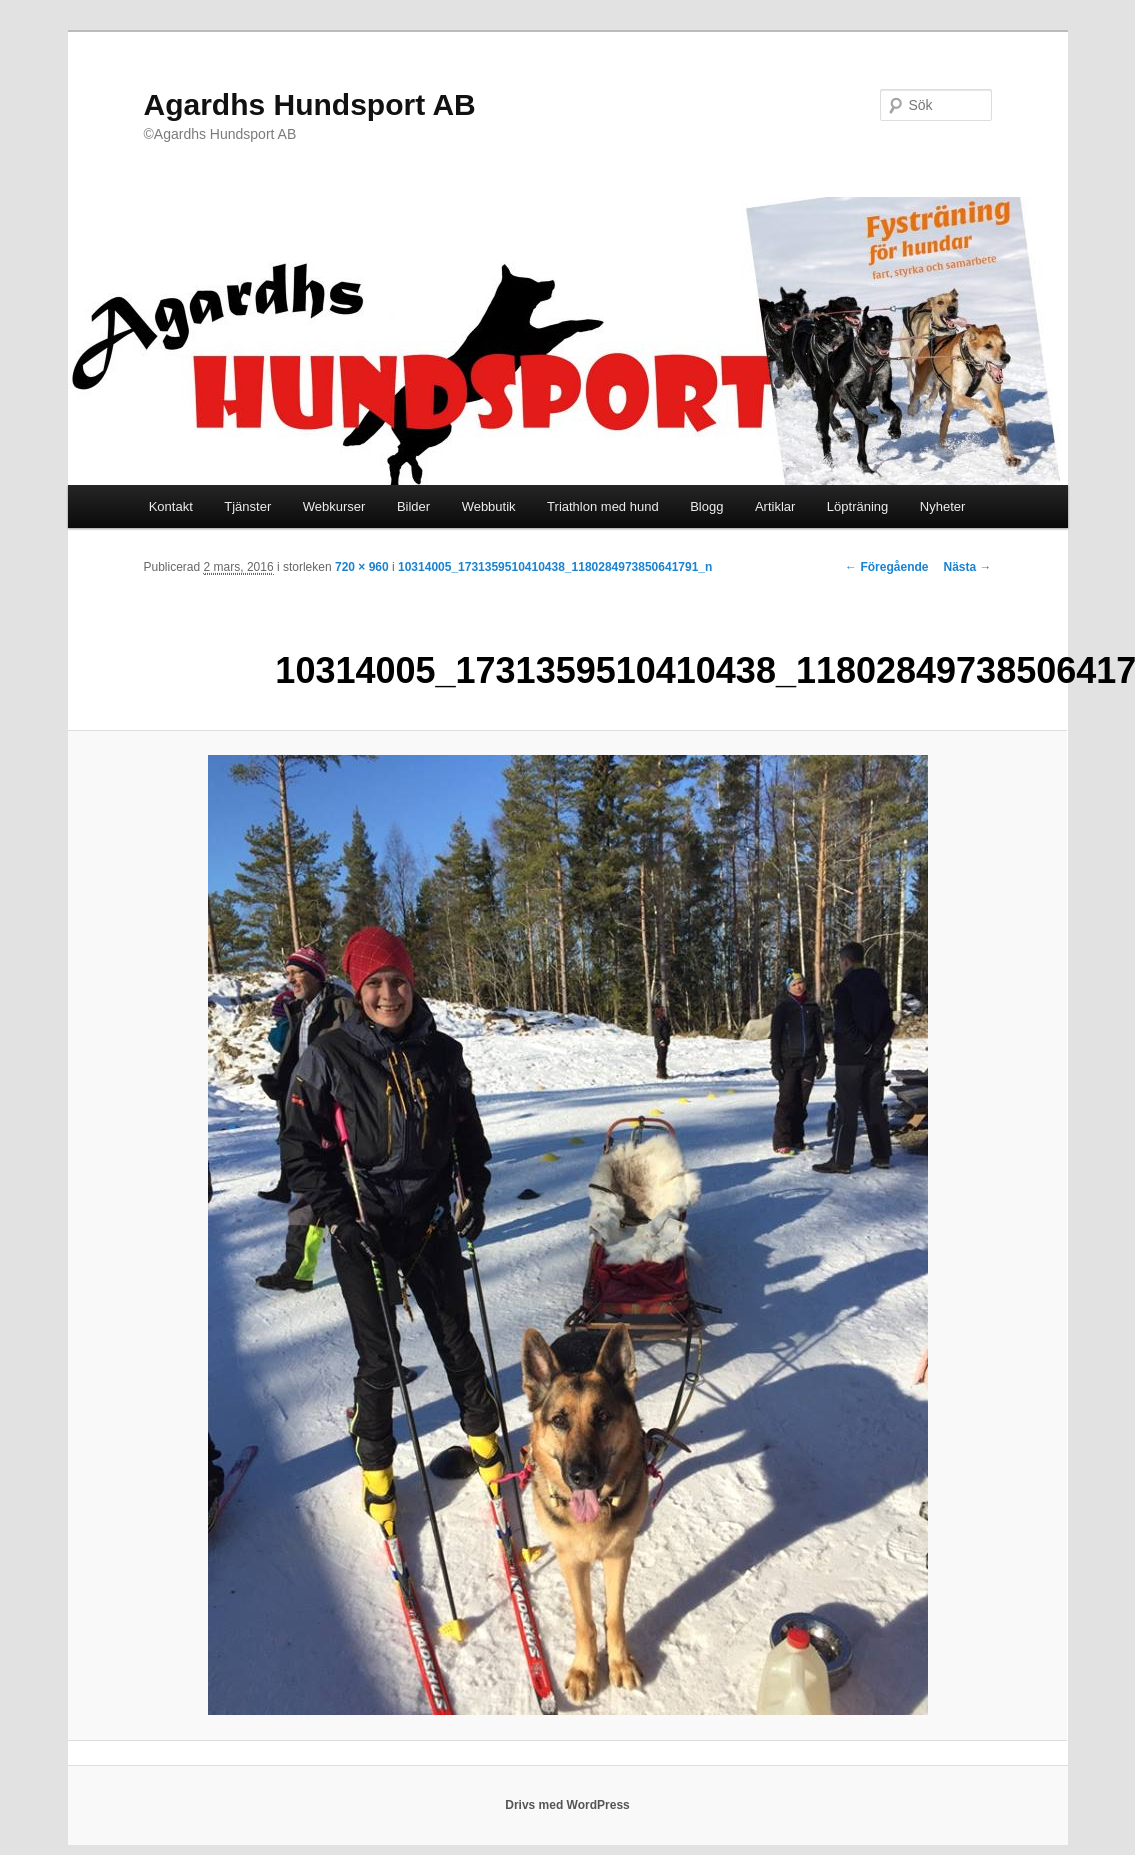 The image size is (1135, 1855). What do you see at coordinates (567, 1805) in the screenshot?
I see `Drivs med WordPress` at bounding box center [567, 1805].